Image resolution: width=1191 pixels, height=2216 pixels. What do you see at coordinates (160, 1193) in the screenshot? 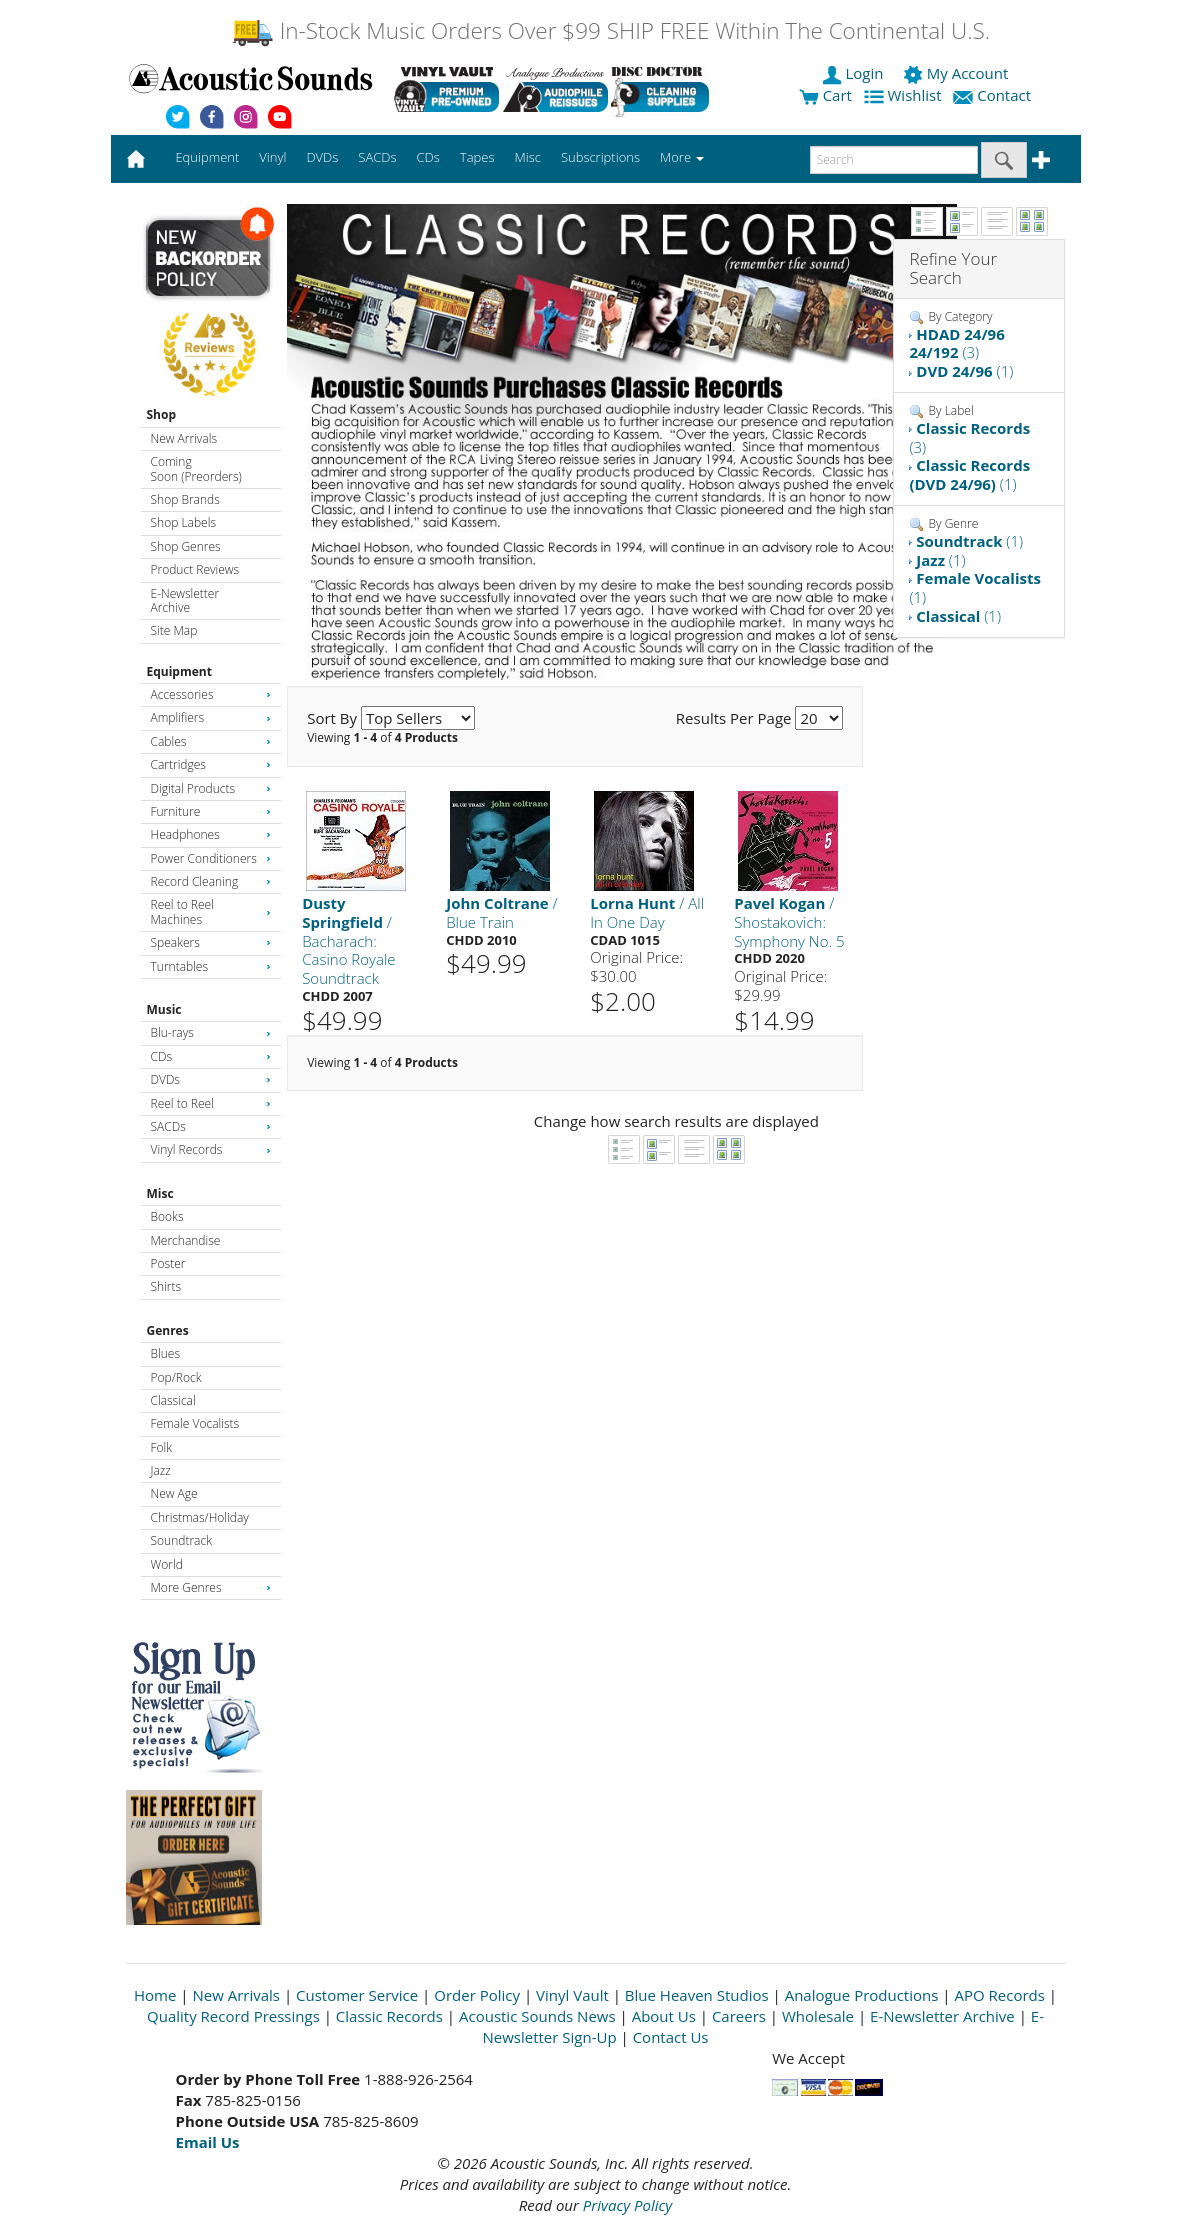
I see `Misc` at bounding box center [160, 1193].